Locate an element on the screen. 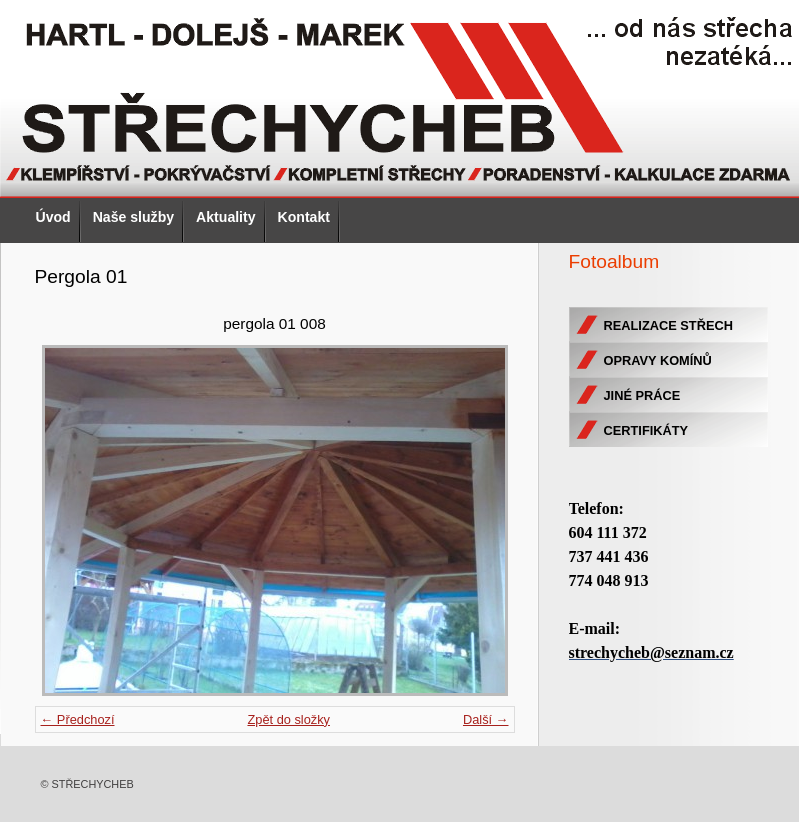 The image size is (799, 822). OPRAVY KOMÍNŮ is located at coordinates (658, 360).